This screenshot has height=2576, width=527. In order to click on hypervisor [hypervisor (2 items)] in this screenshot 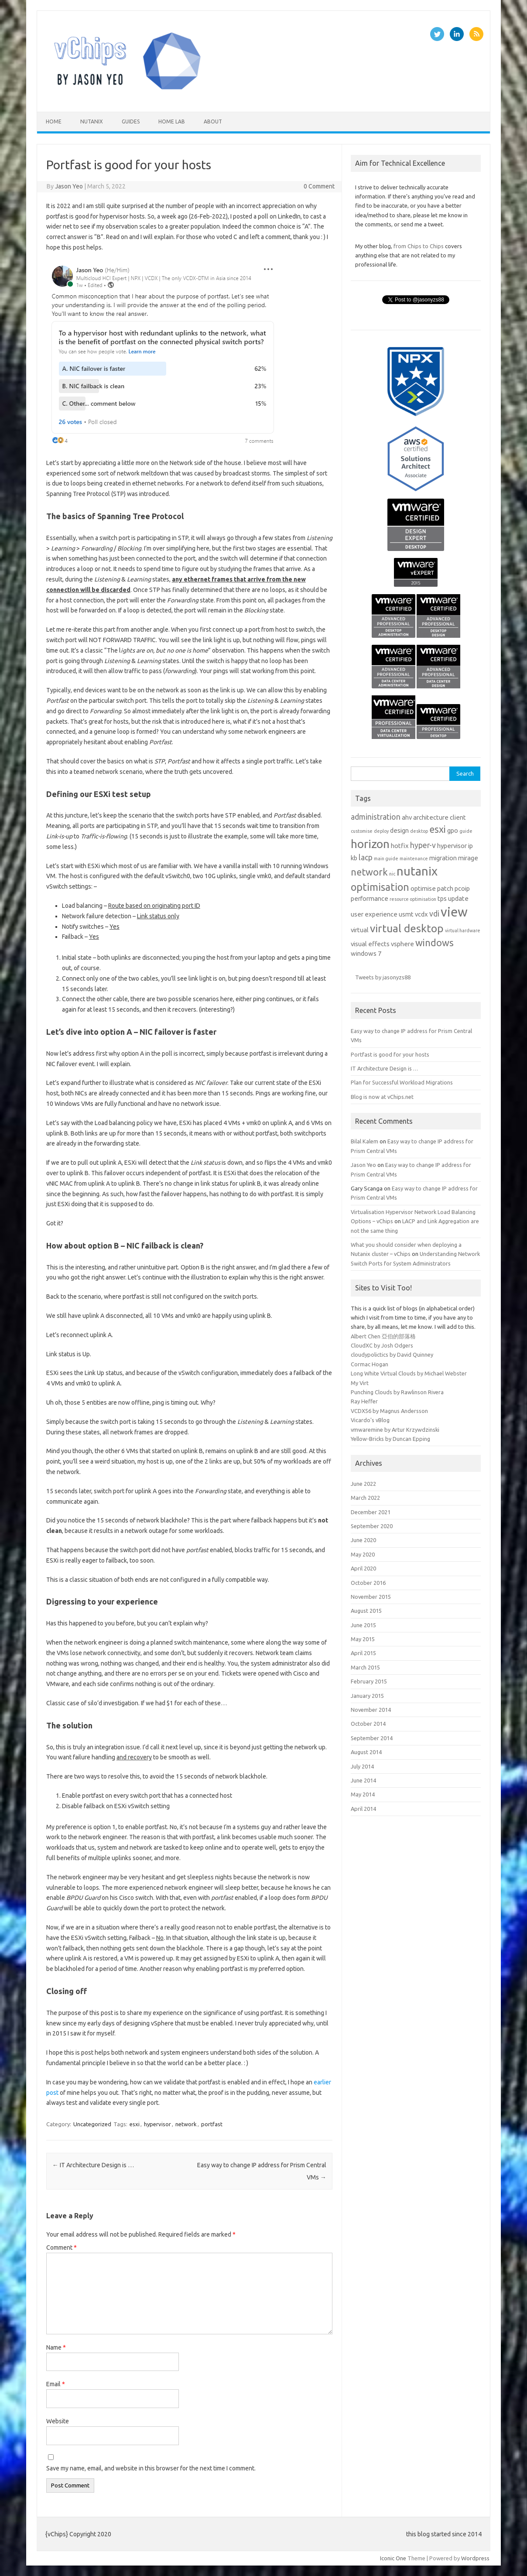, I will do `click(452, 845)`.